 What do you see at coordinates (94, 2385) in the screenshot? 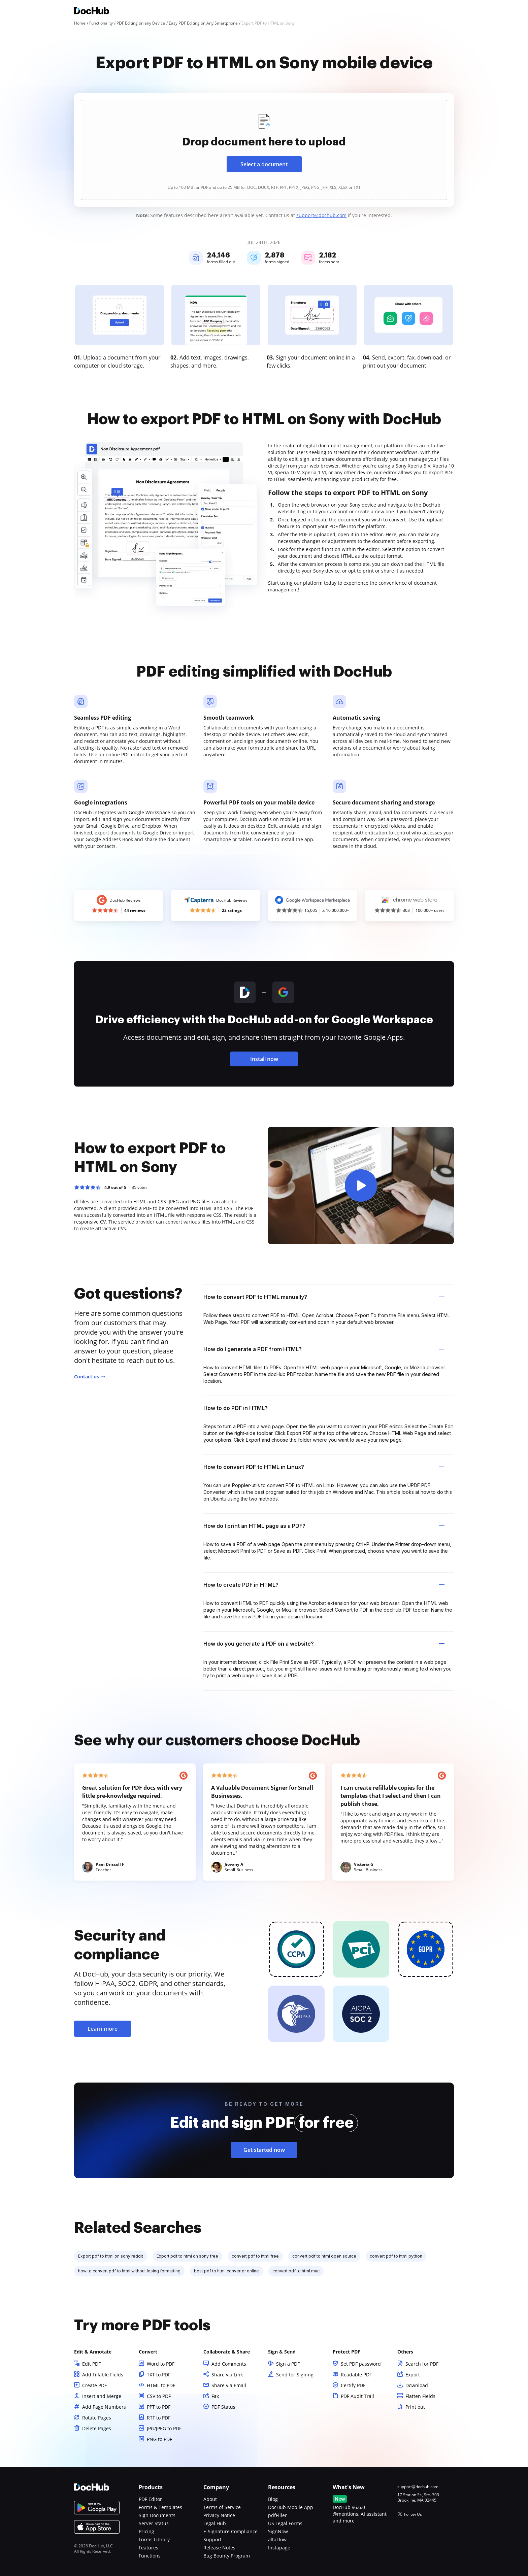
I see `Create PDF` at bounding box center [94, 2385].